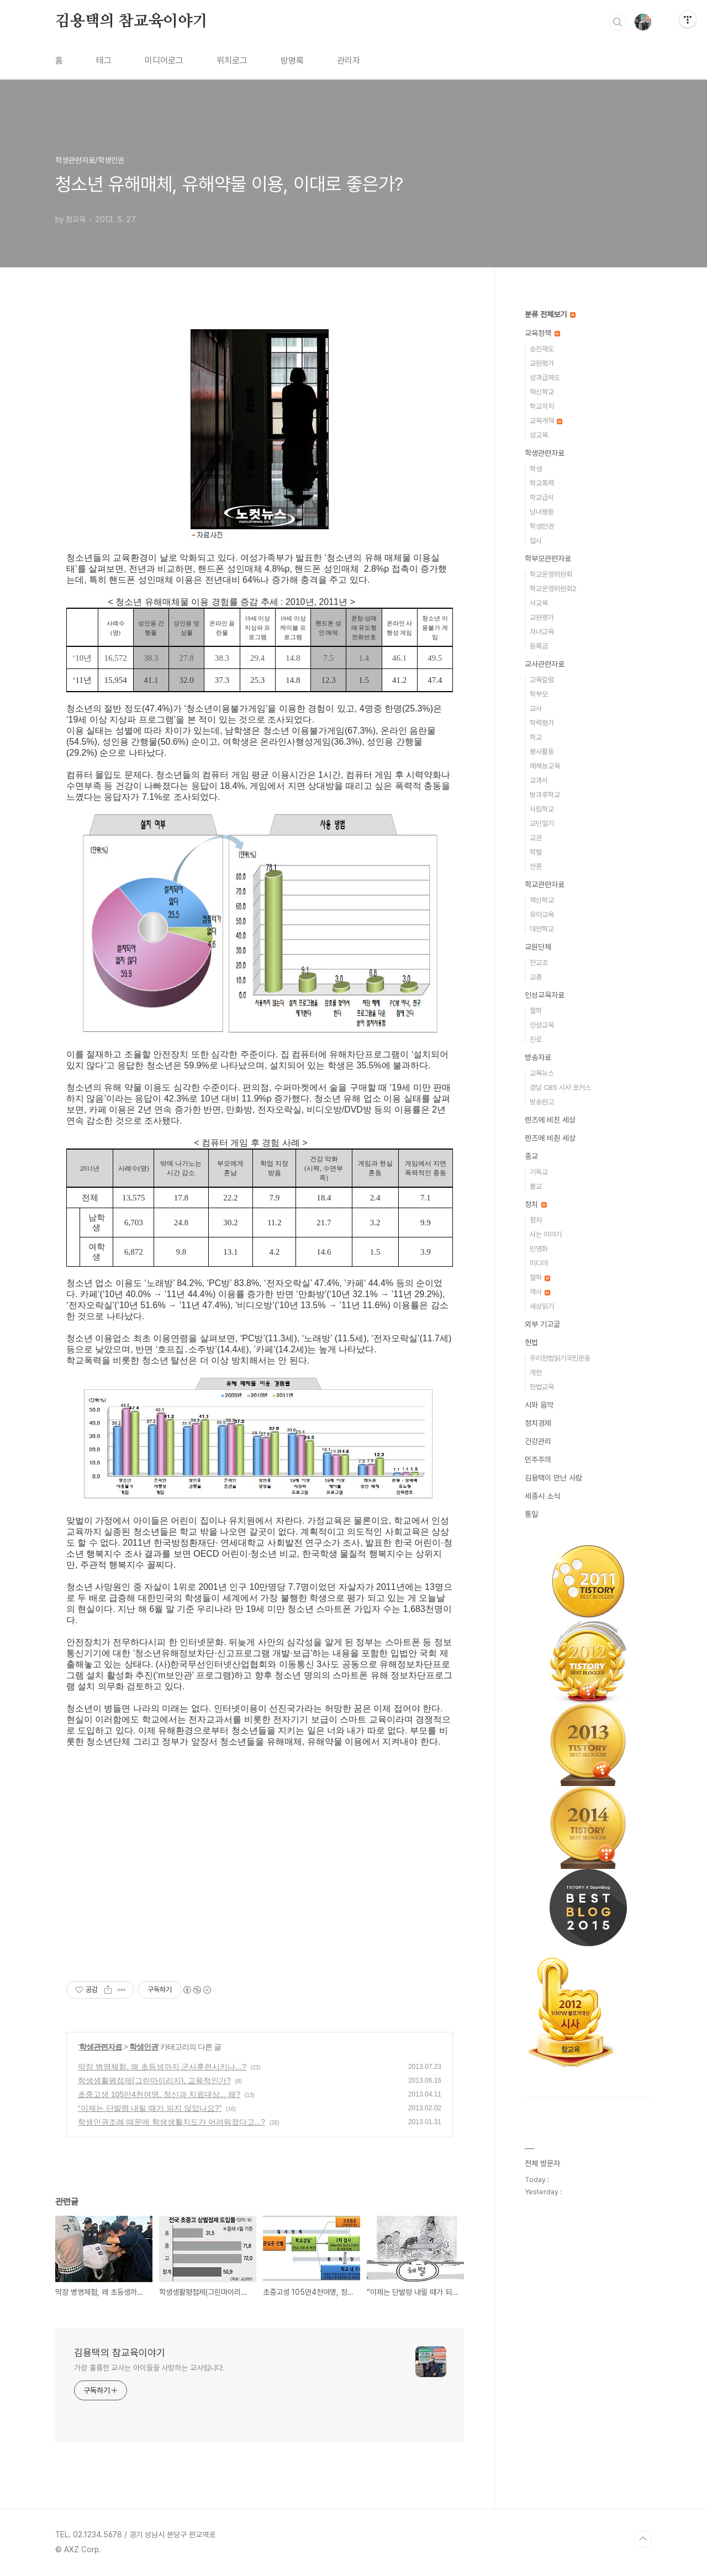 This screenshot has width=707, height=2576. What do you see at coordinates (542, 632) in the screenshot?
I see `자녀교육` at bounding box center [542, 632].